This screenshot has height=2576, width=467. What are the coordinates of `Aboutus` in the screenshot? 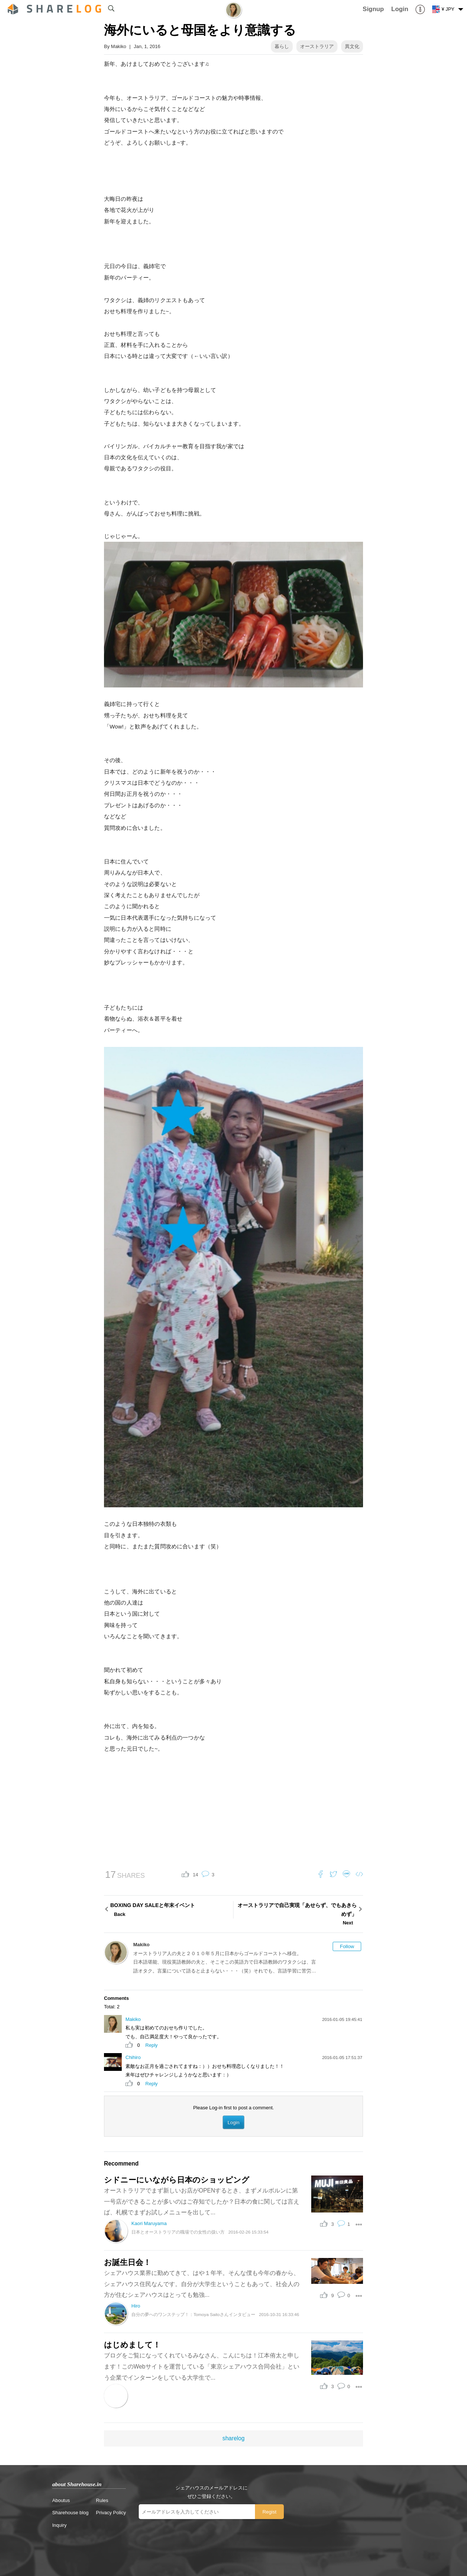 It's located at (61, 2500).